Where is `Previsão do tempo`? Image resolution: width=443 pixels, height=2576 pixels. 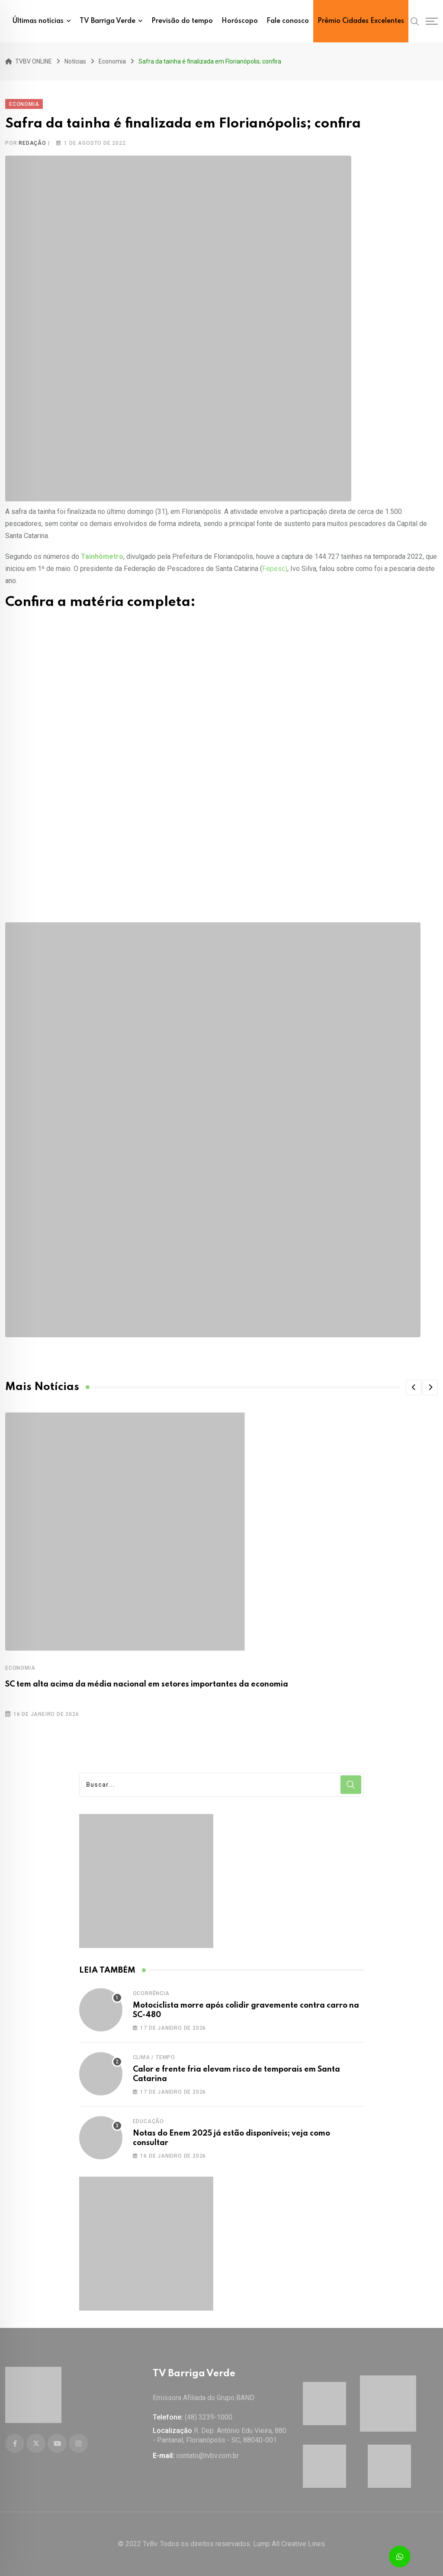
Previsão do tempo is located at coordinates (182, 21).